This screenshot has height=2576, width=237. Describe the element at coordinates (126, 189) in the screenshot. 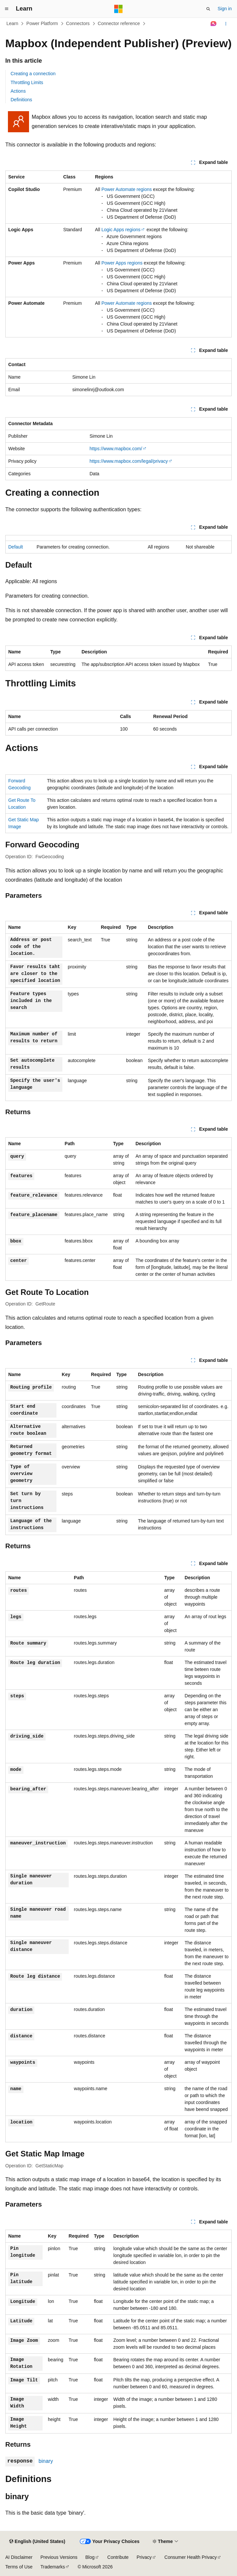

I see `Power Automate regions` at that location.